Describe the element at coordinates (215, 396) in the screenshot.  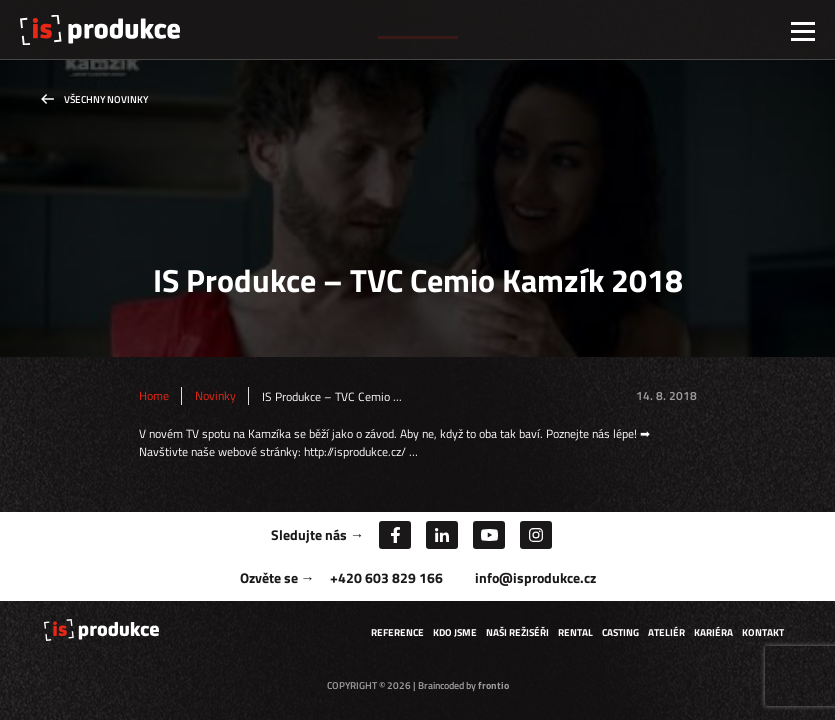
I see `Novinky` at that location.